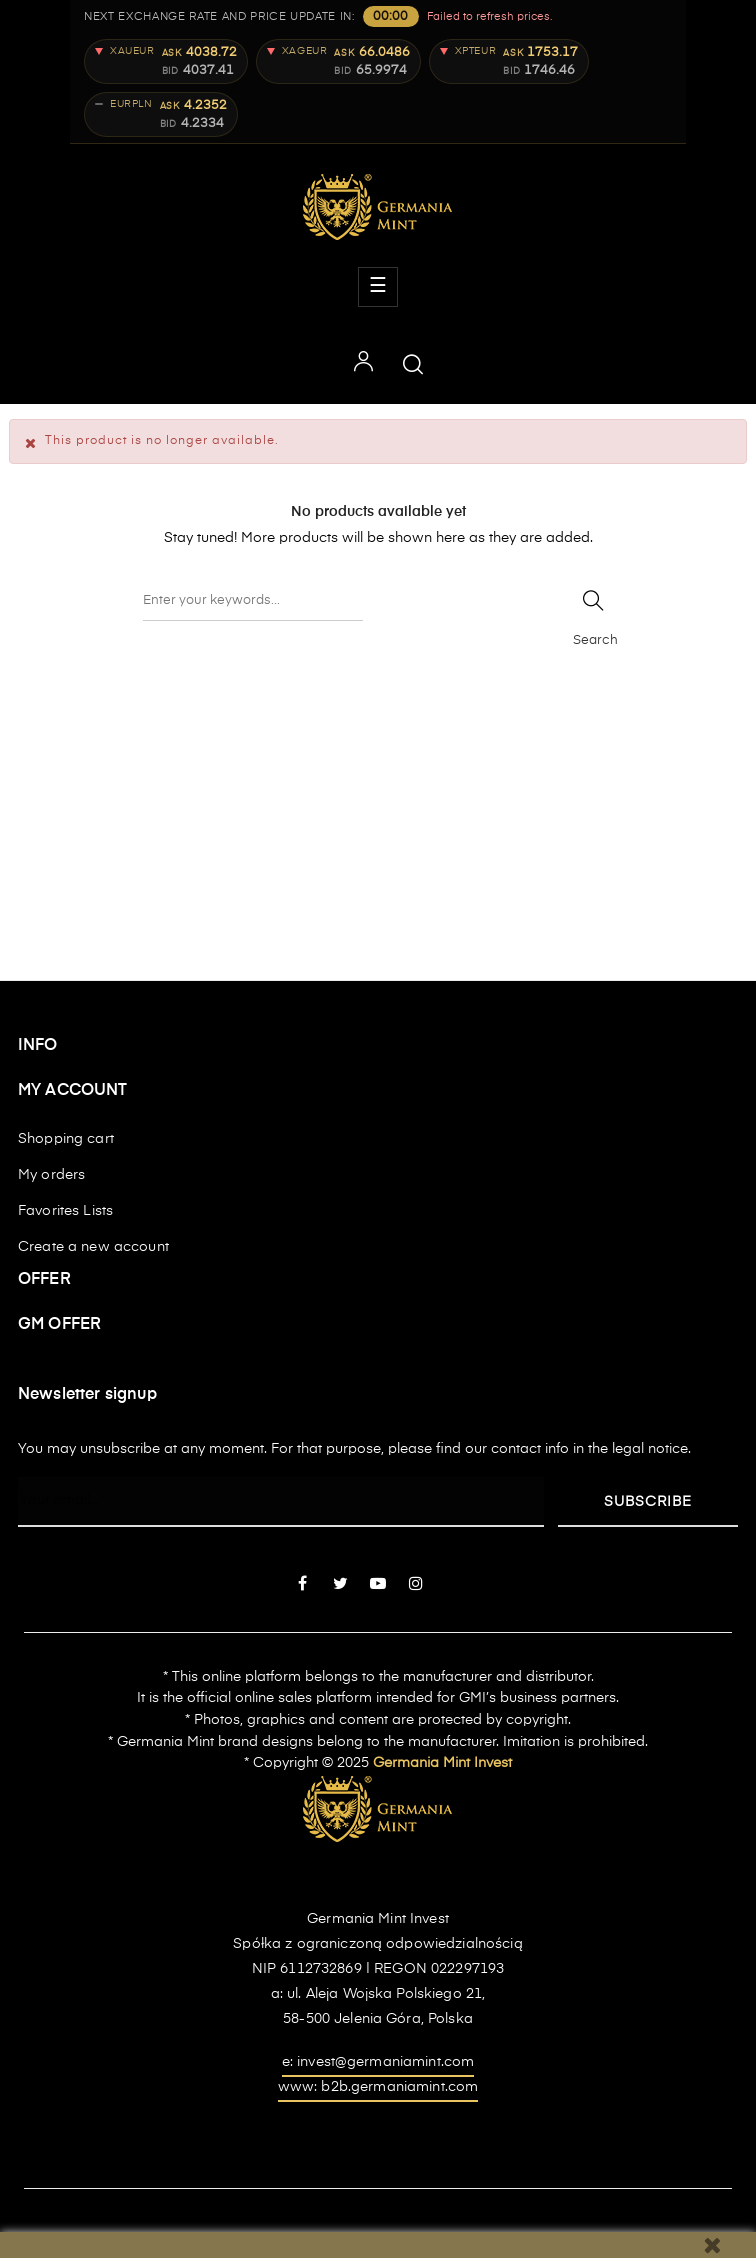  What do you see at coordinates (93, 1247) in the screenshot?
I see `Create a new account` at bounding box center [93, 1247].